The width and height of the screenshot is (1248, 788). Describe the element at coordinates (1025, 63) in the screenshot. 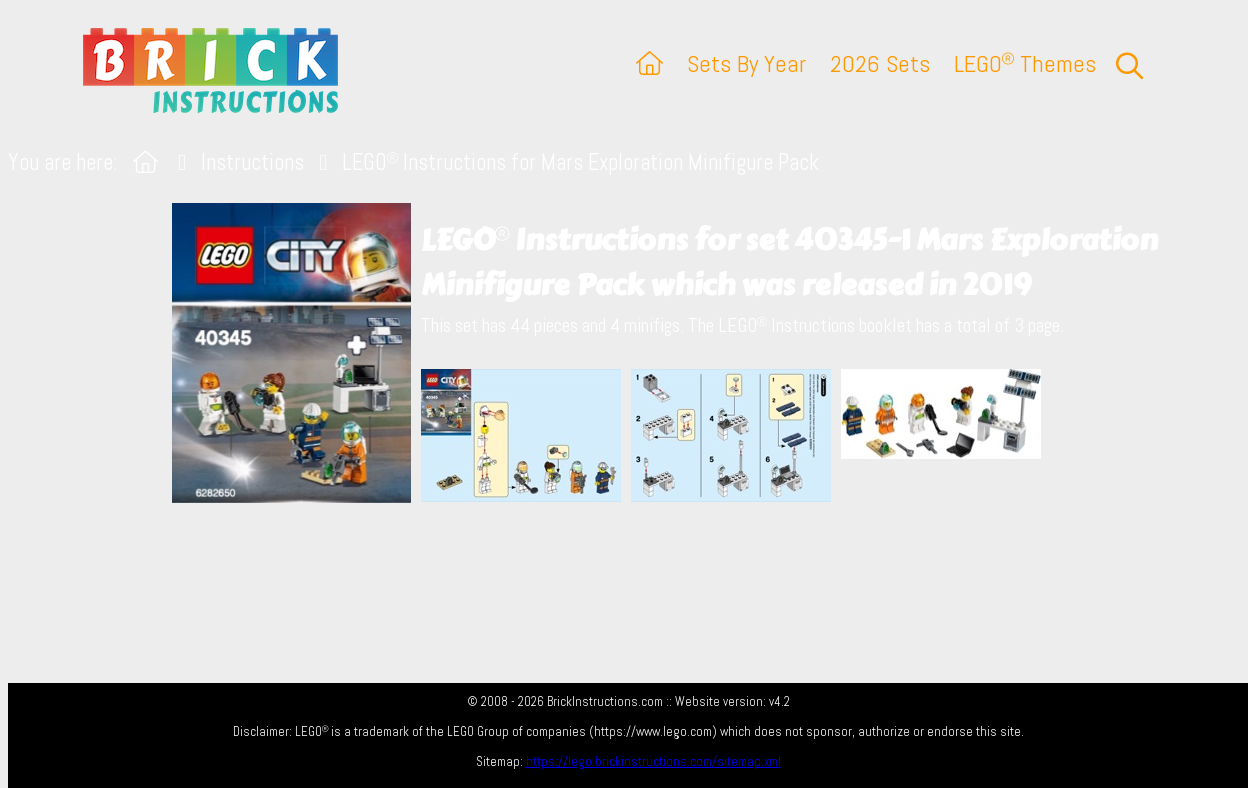

I see `LEGO Themes` at that location.